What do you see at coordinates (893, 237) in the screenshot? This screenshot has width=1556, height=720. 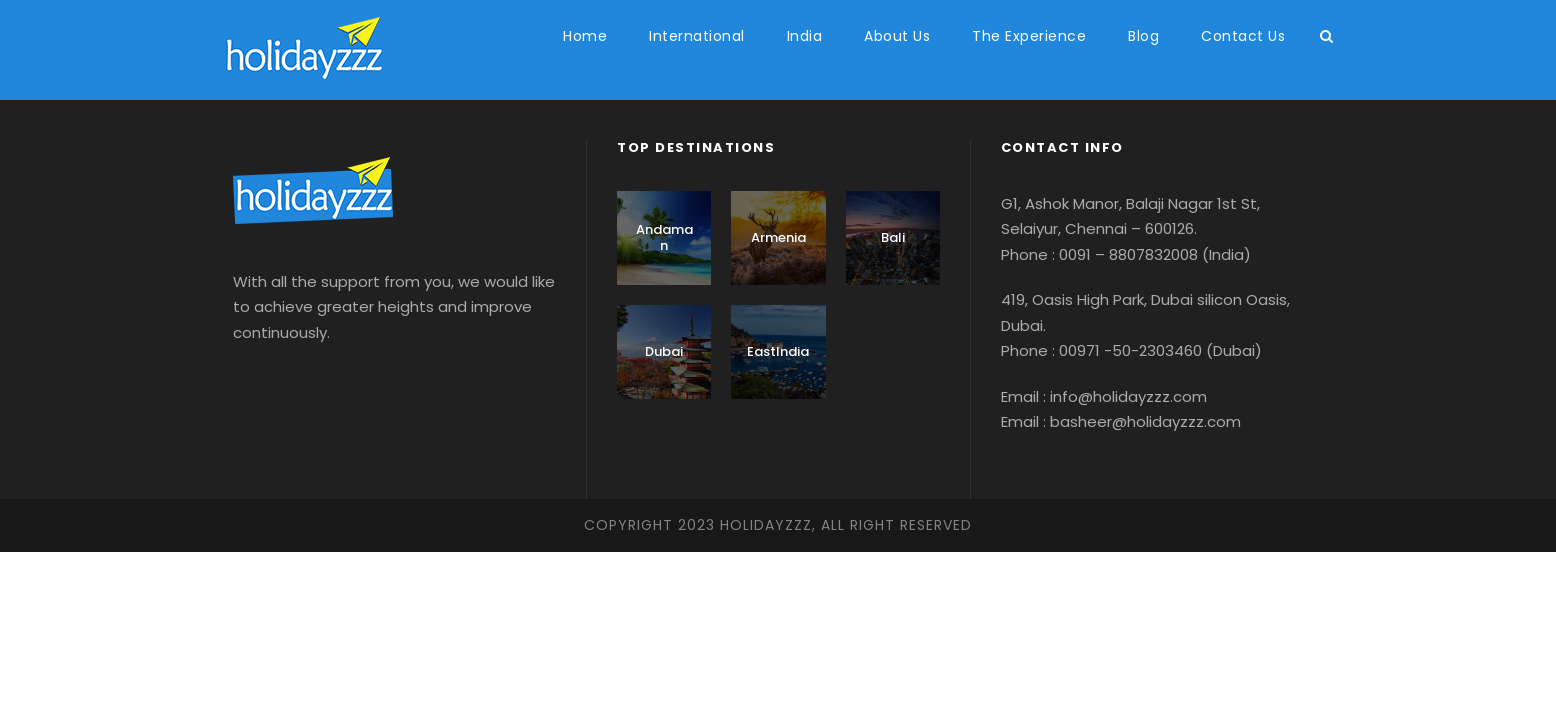 I see `Bali` at bounding box center [893, 237].